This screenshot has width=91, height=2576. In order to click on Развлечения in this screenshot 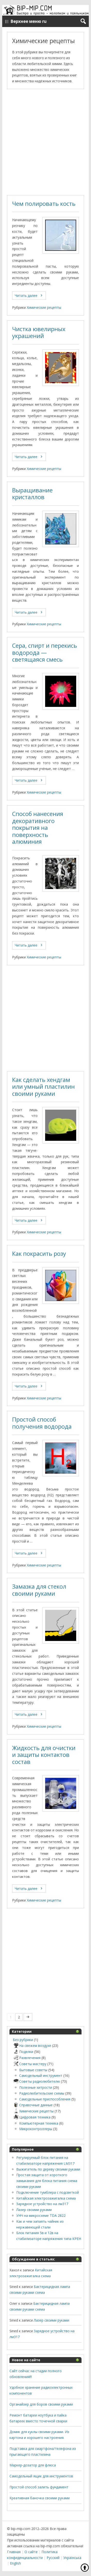, I will do `click(27, 2057)`.